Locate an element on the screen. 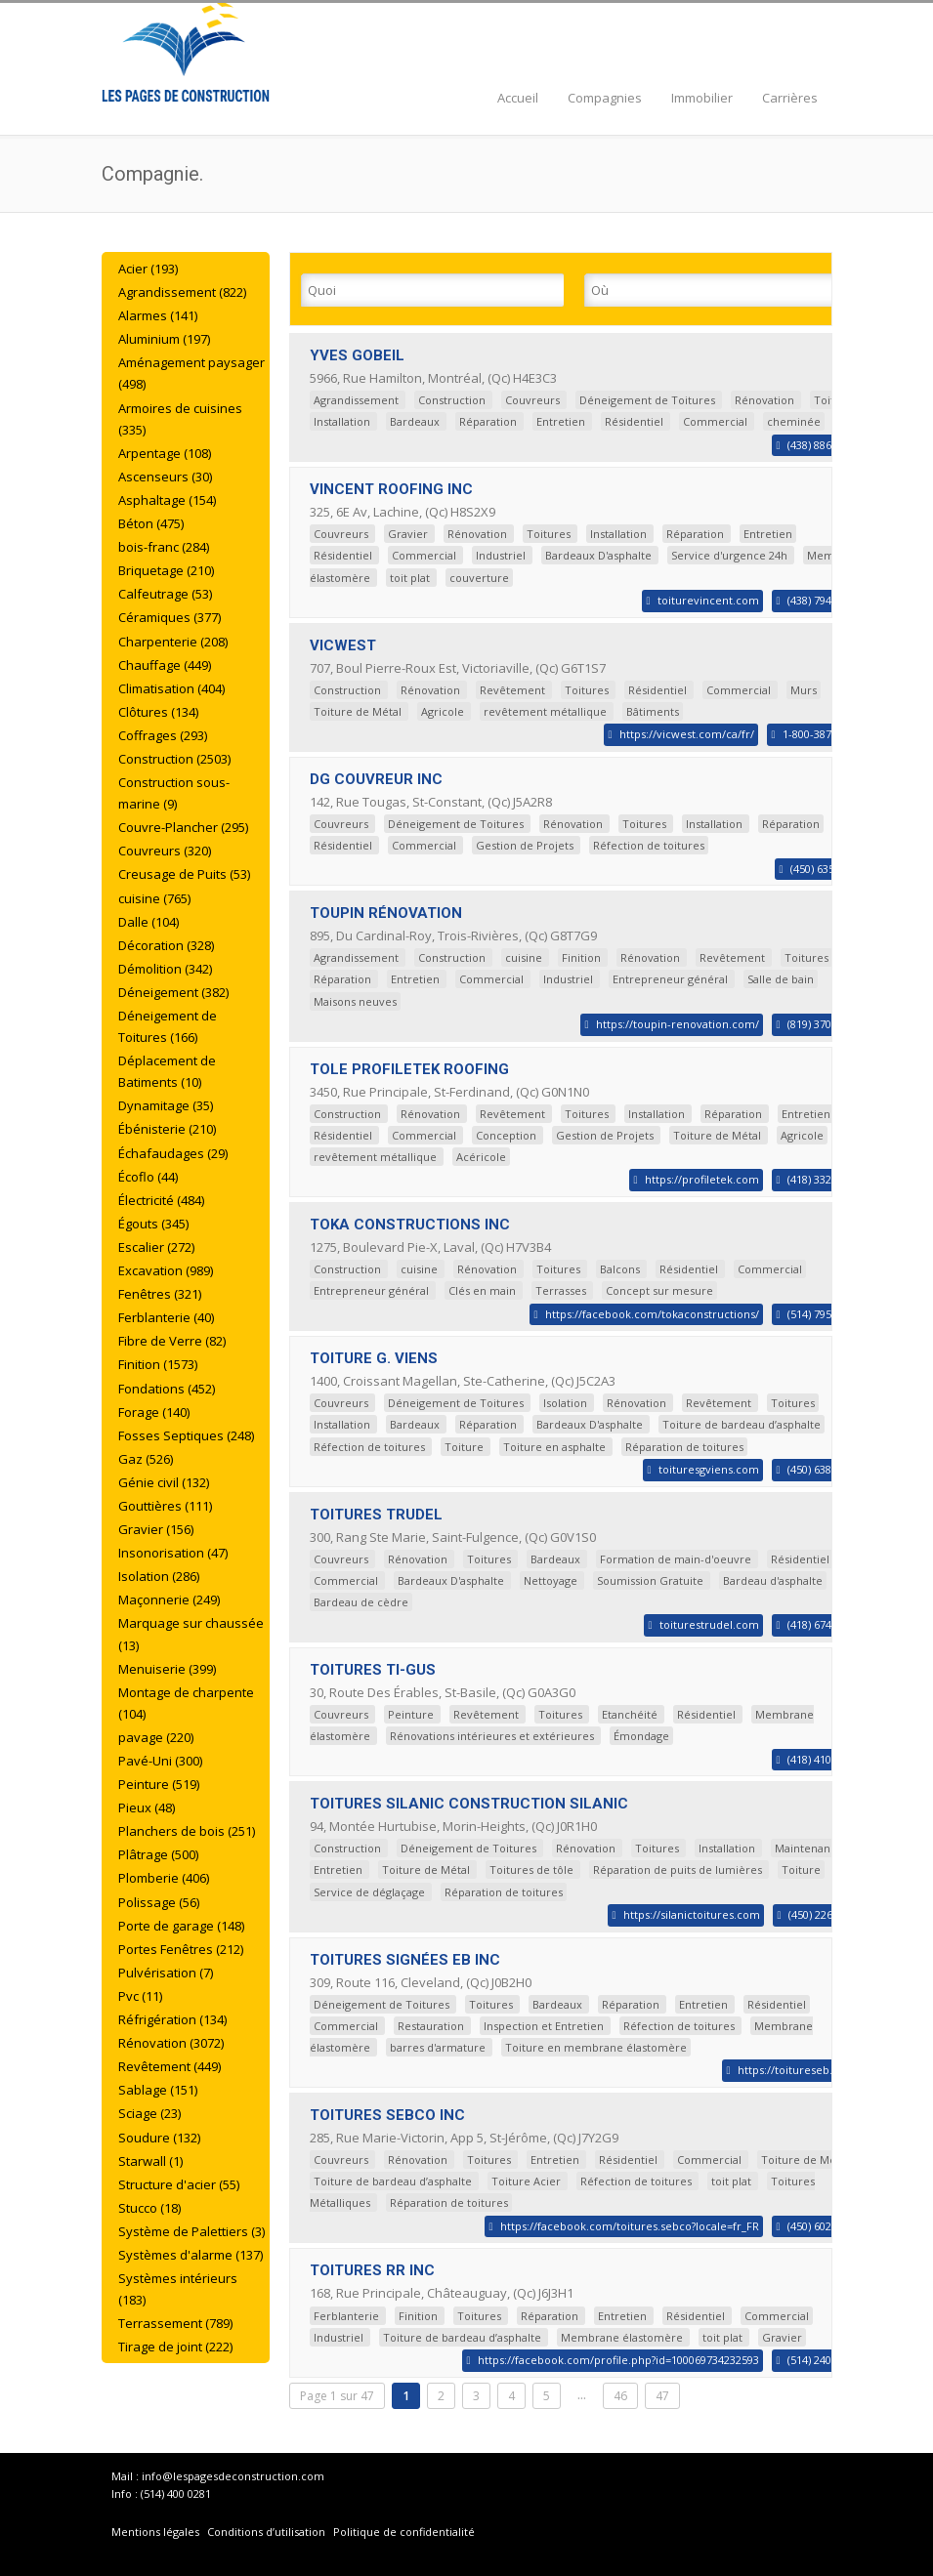 The image size is (933, 2576). Creusage de Puits (53) is located at coordinates (184, 874).